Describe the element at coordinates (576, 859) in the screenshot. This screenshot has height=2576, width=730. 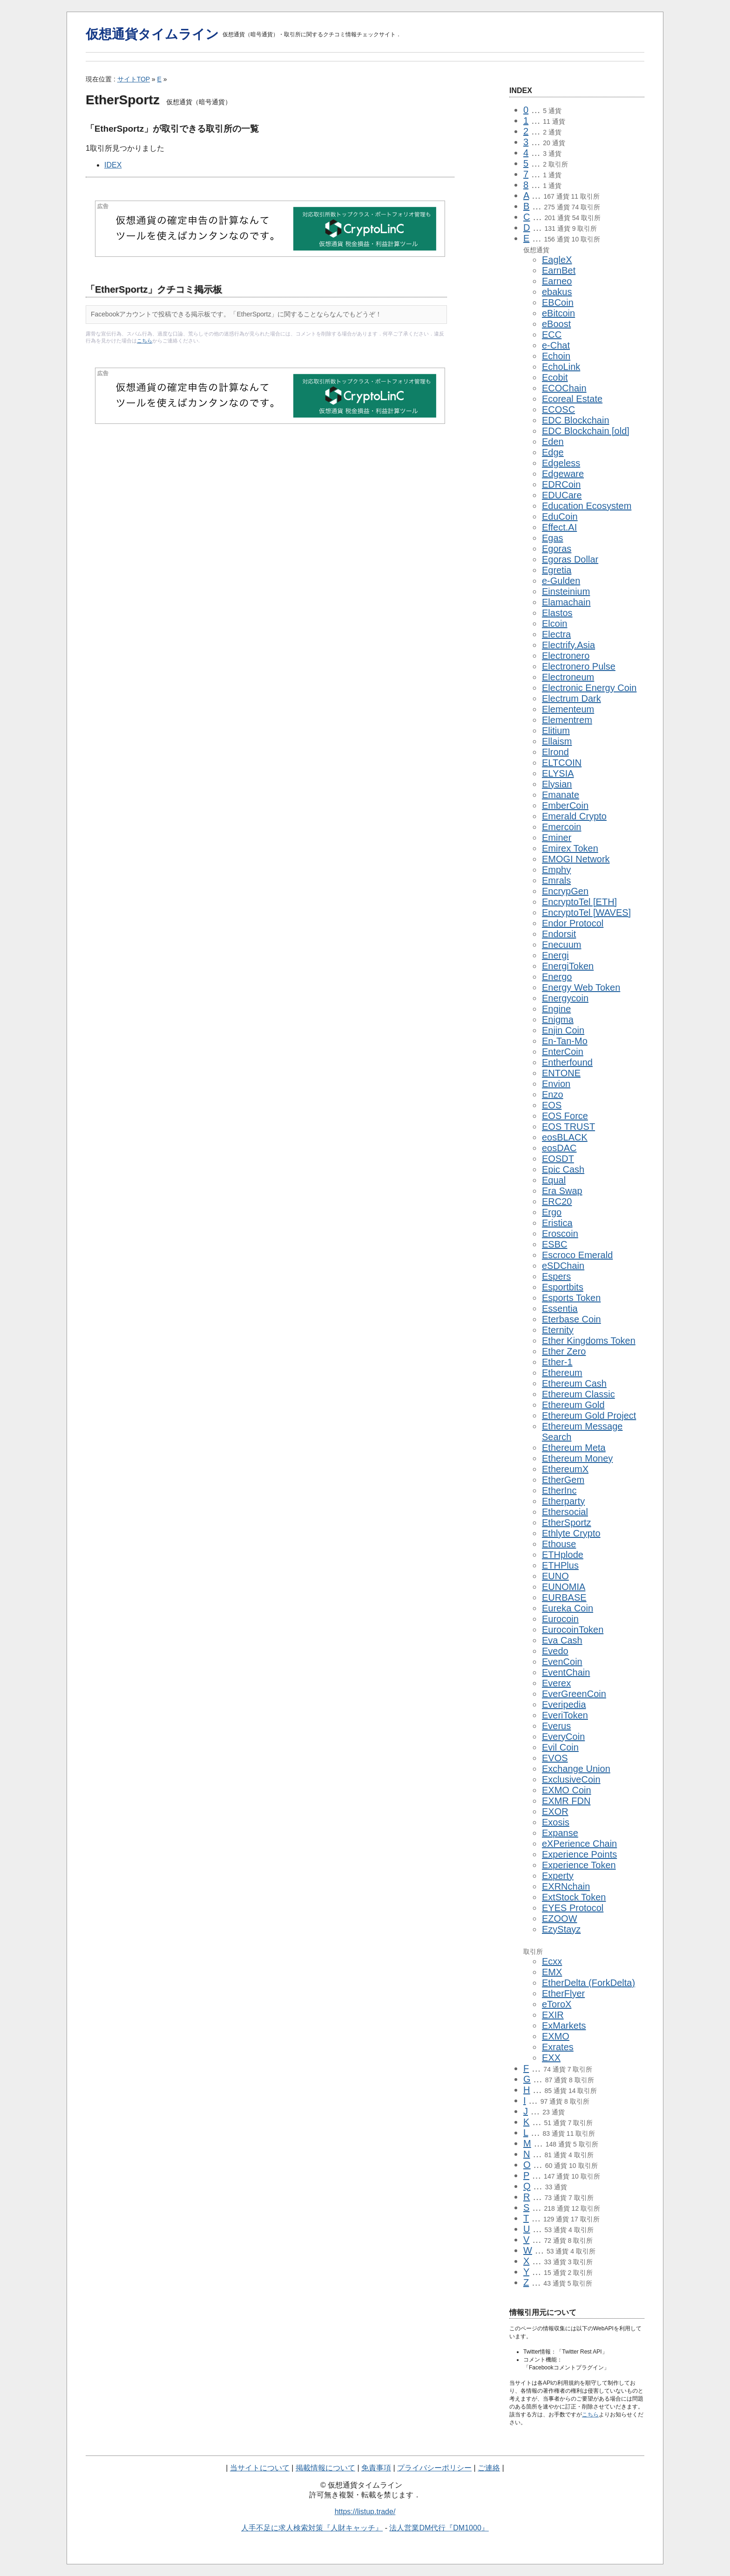
I see `EMOGI Network` at that location.